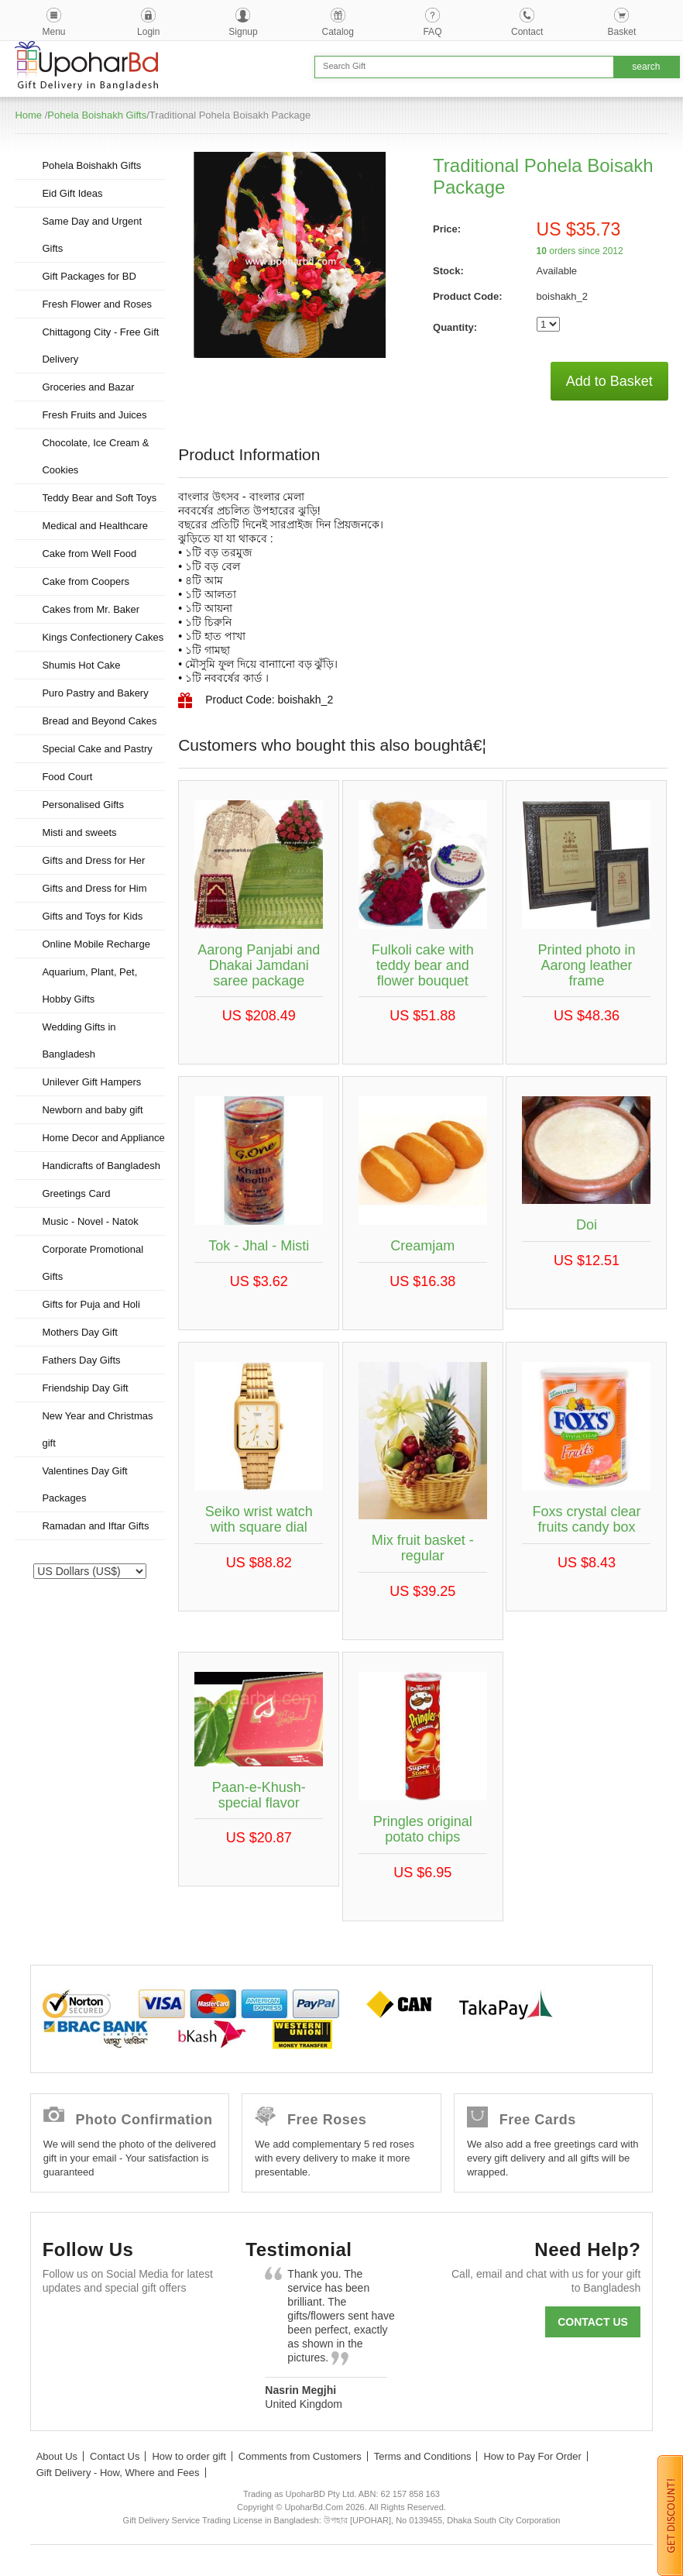 The width and height of the screenshot is (683, 2576). What do you see at coordinates (72, 193) in the screenshot?
I see `Eid Gift Ideas` at bounding box center [72, 193].